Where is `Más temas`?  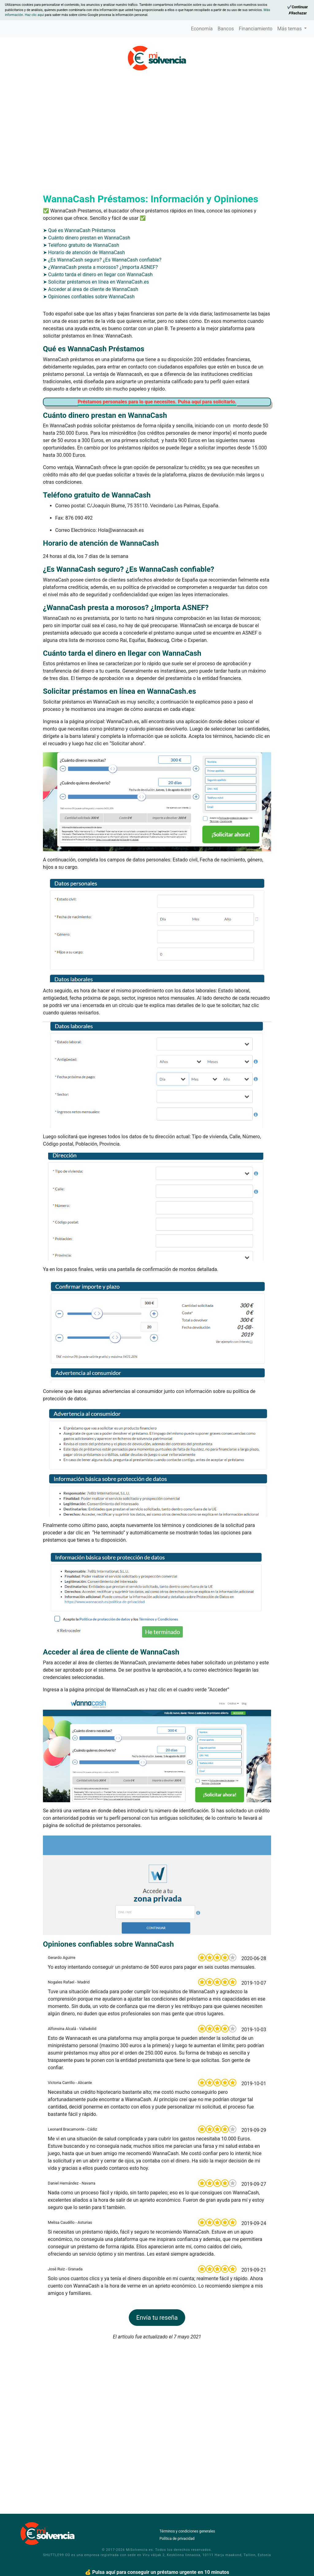
Más temas is located at coordinates (290, 29).